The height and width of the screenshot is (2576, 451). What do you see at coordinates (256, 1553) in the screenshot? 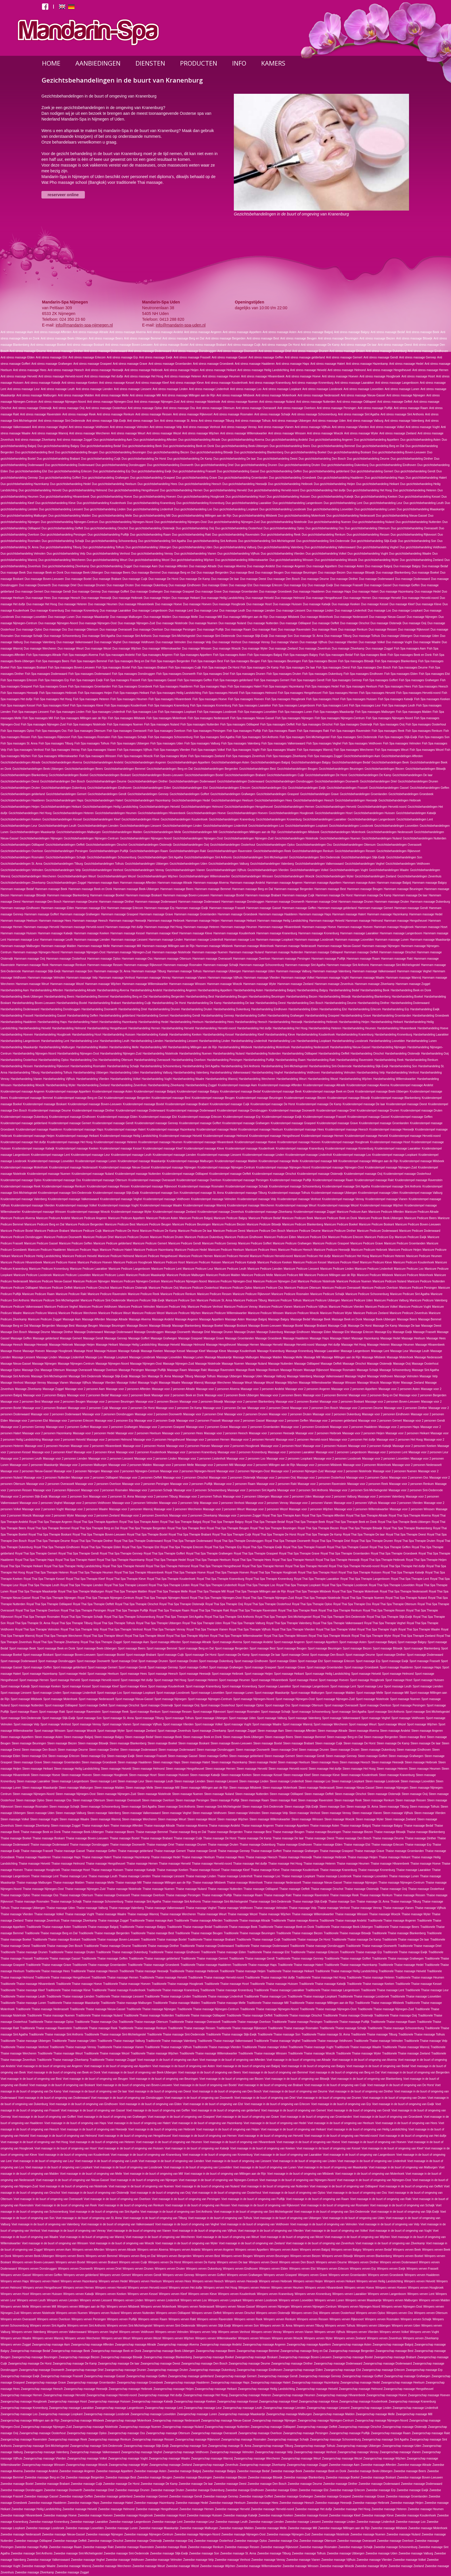
I see `Royal Thai Spa Therapie Graspeel` at bounding box center [256, 1553].